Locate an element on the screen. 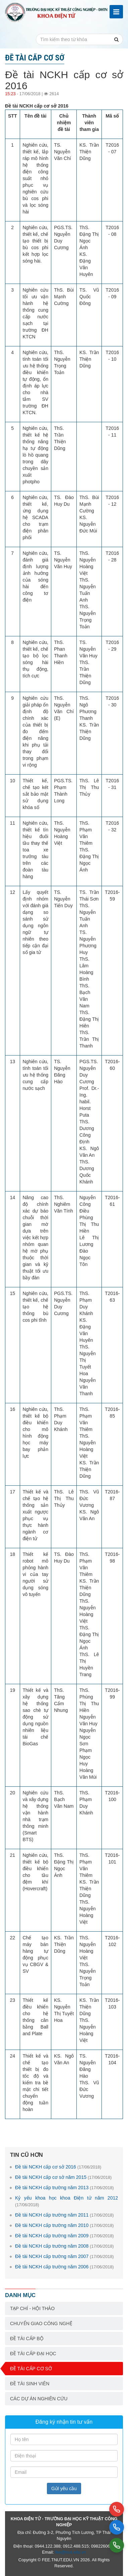 This screenshot has height=2576, width=128. Đề tài NCKH cấp trường năm 2010 is located at coordinates (64, 2225).